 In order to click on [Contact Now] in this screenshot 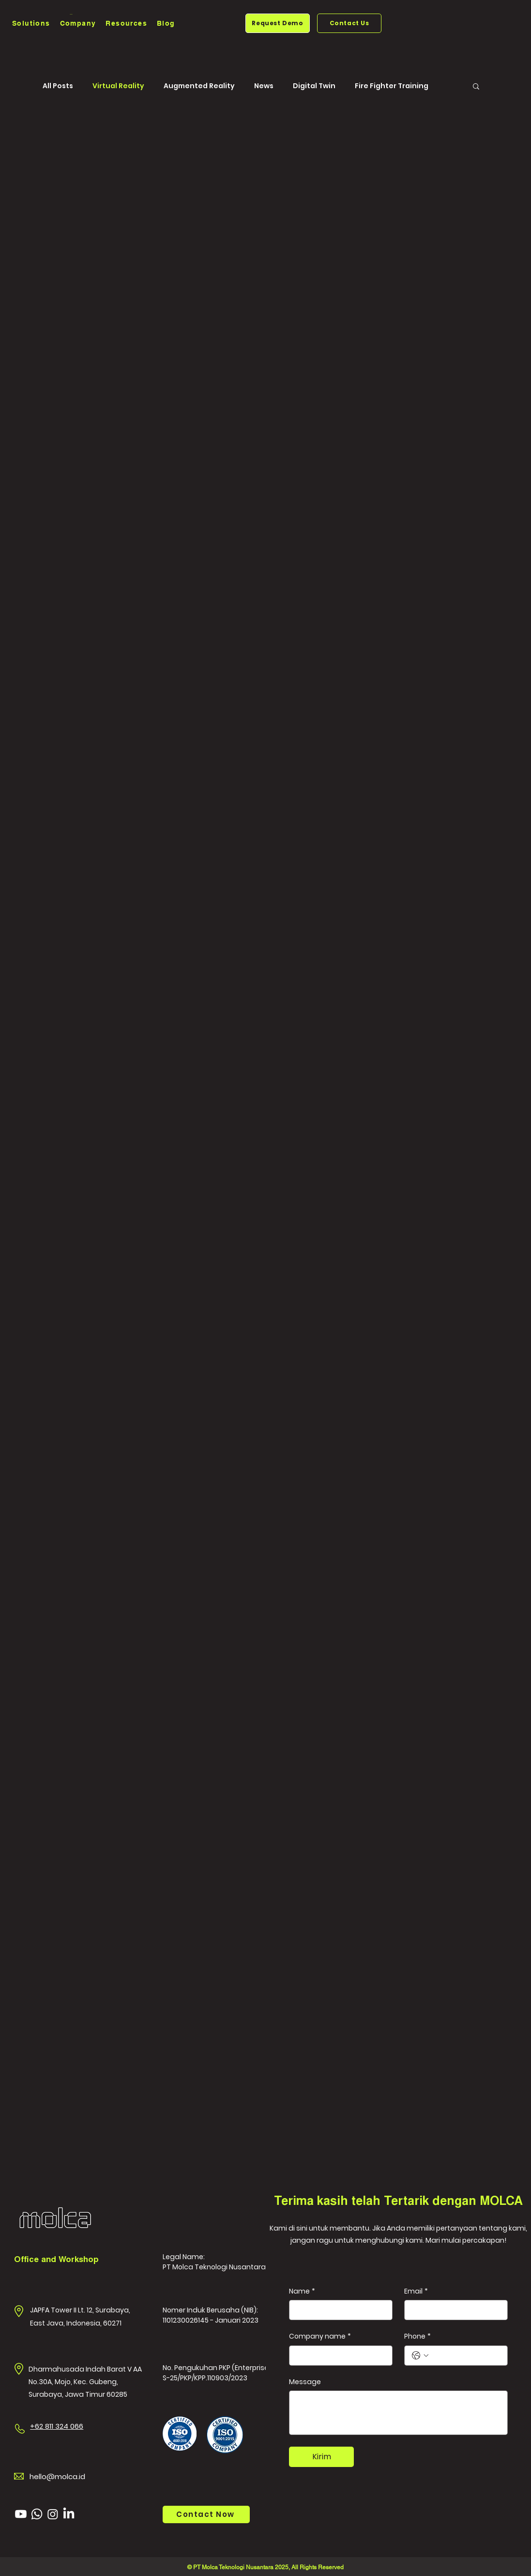, I will do `click(206, 2514)`.